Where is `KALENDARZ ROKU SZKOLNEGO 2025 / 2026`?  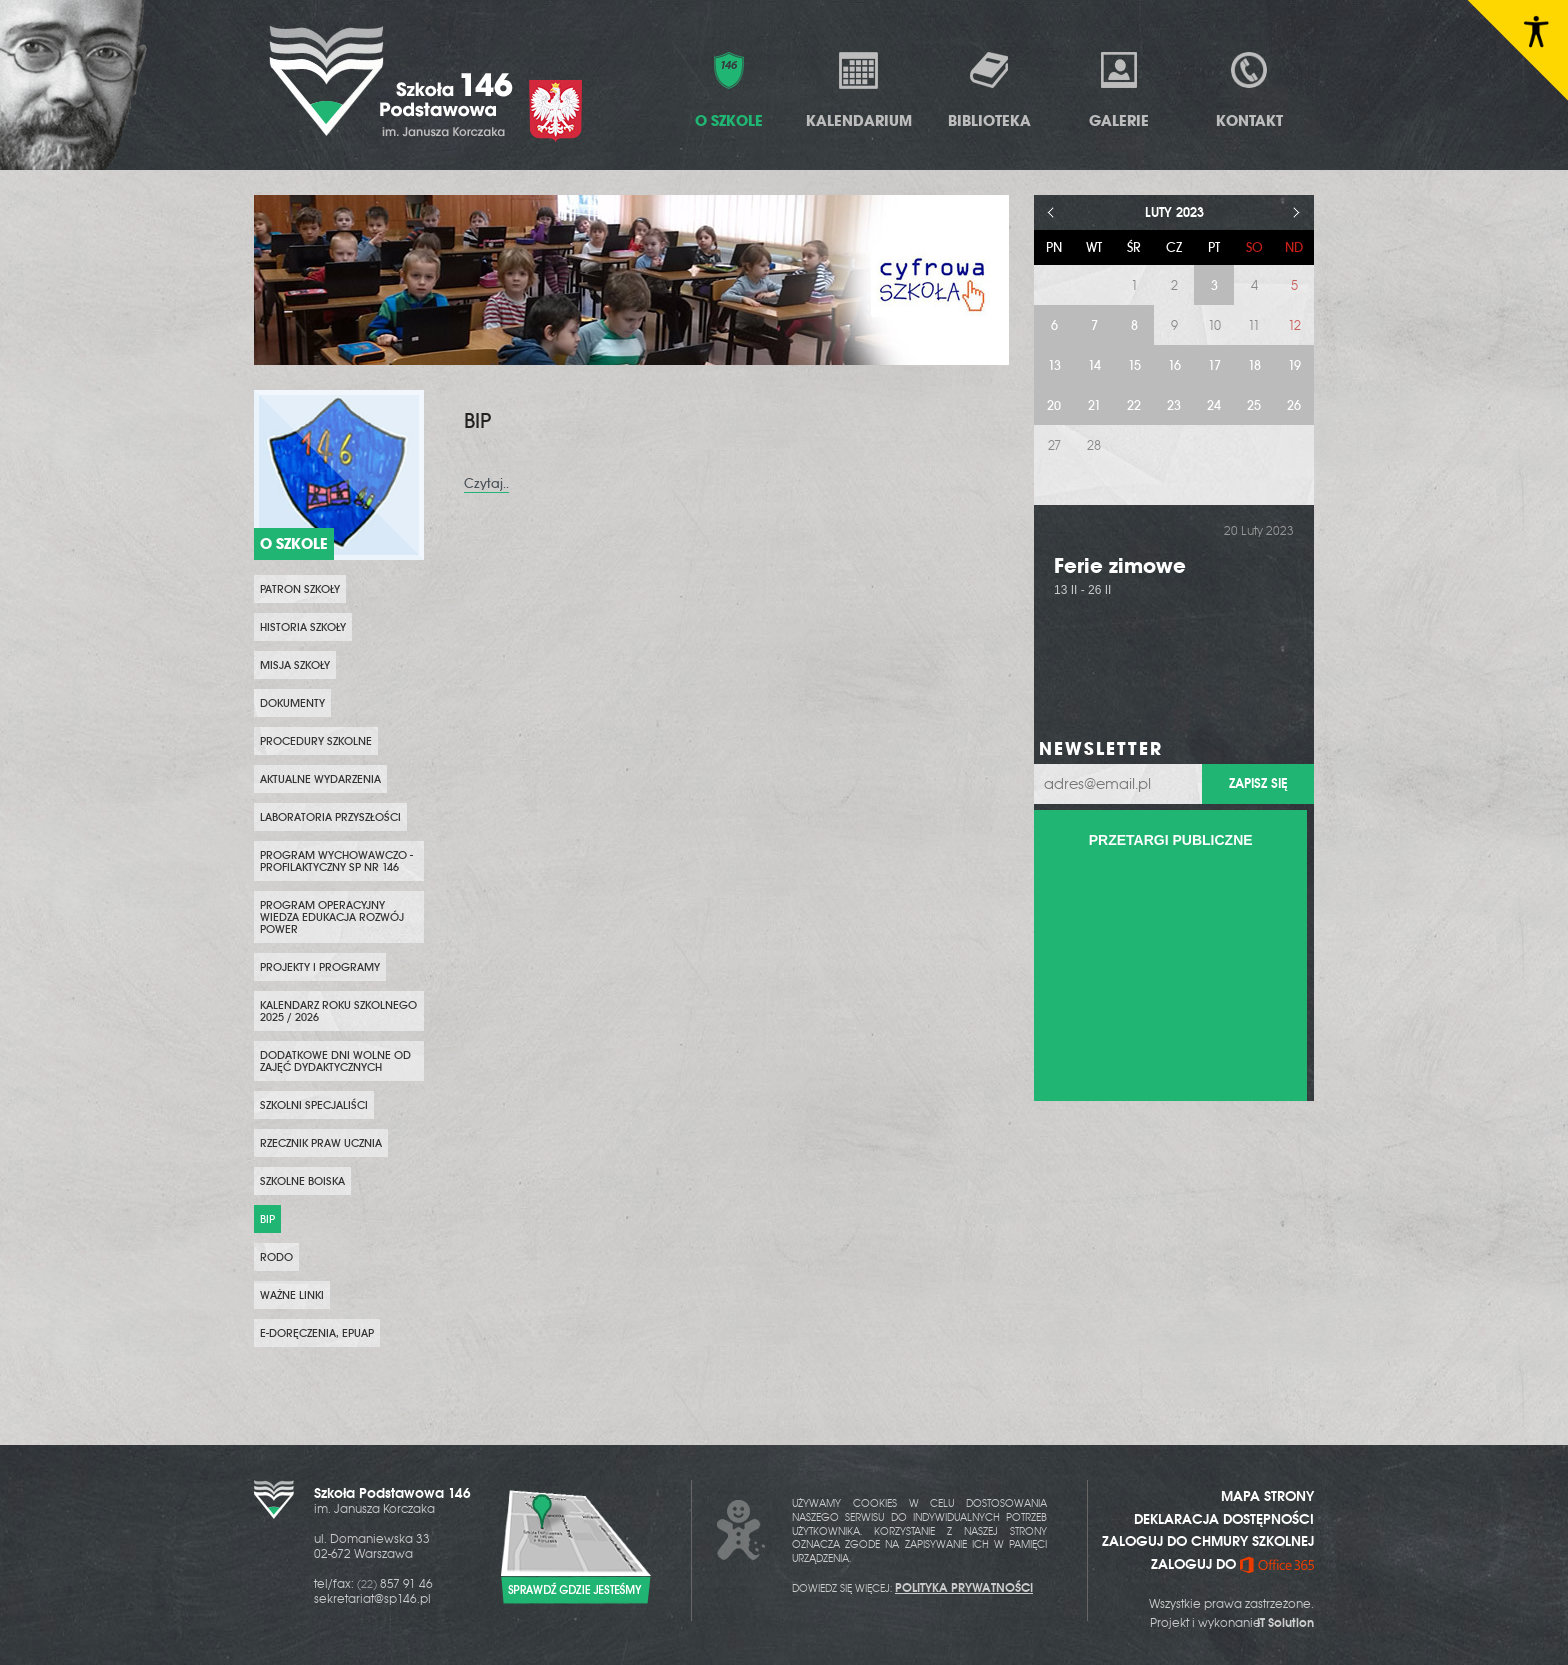
KALENDARZ ROKU SZKOLNEGO 2025 / 2026 is located at coordinates (338, 1011).